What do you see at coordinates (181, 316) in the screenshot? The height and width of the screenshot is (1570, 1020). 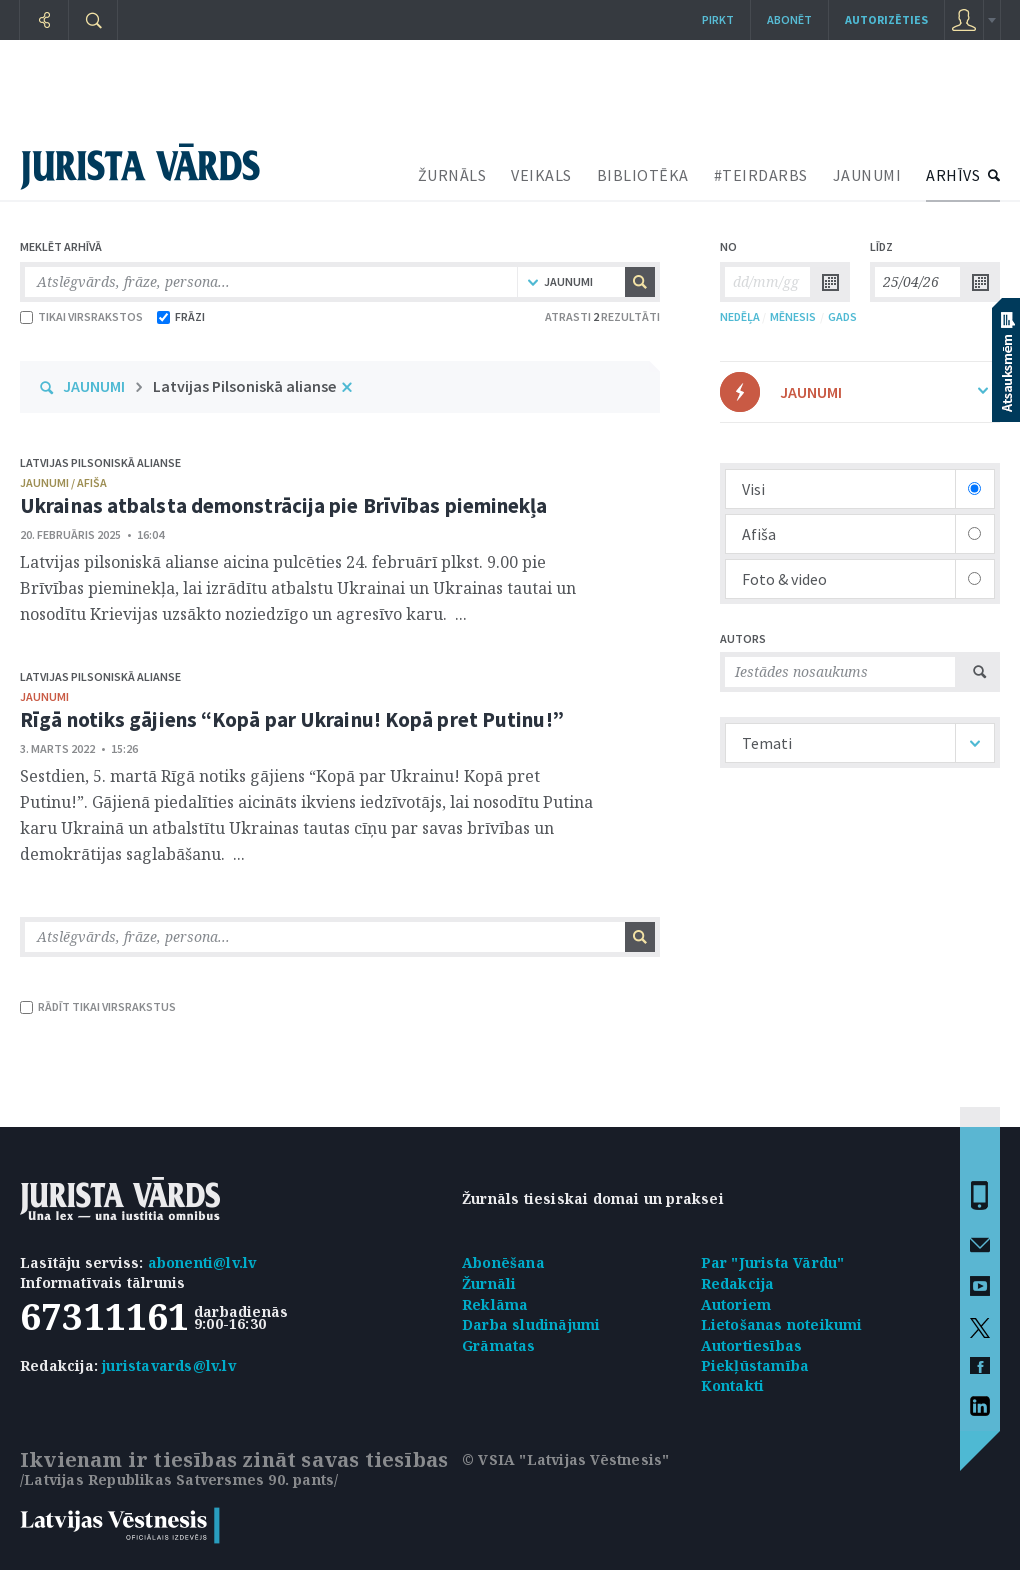 I see `FRĀZI` at bounding box center [181, 316].